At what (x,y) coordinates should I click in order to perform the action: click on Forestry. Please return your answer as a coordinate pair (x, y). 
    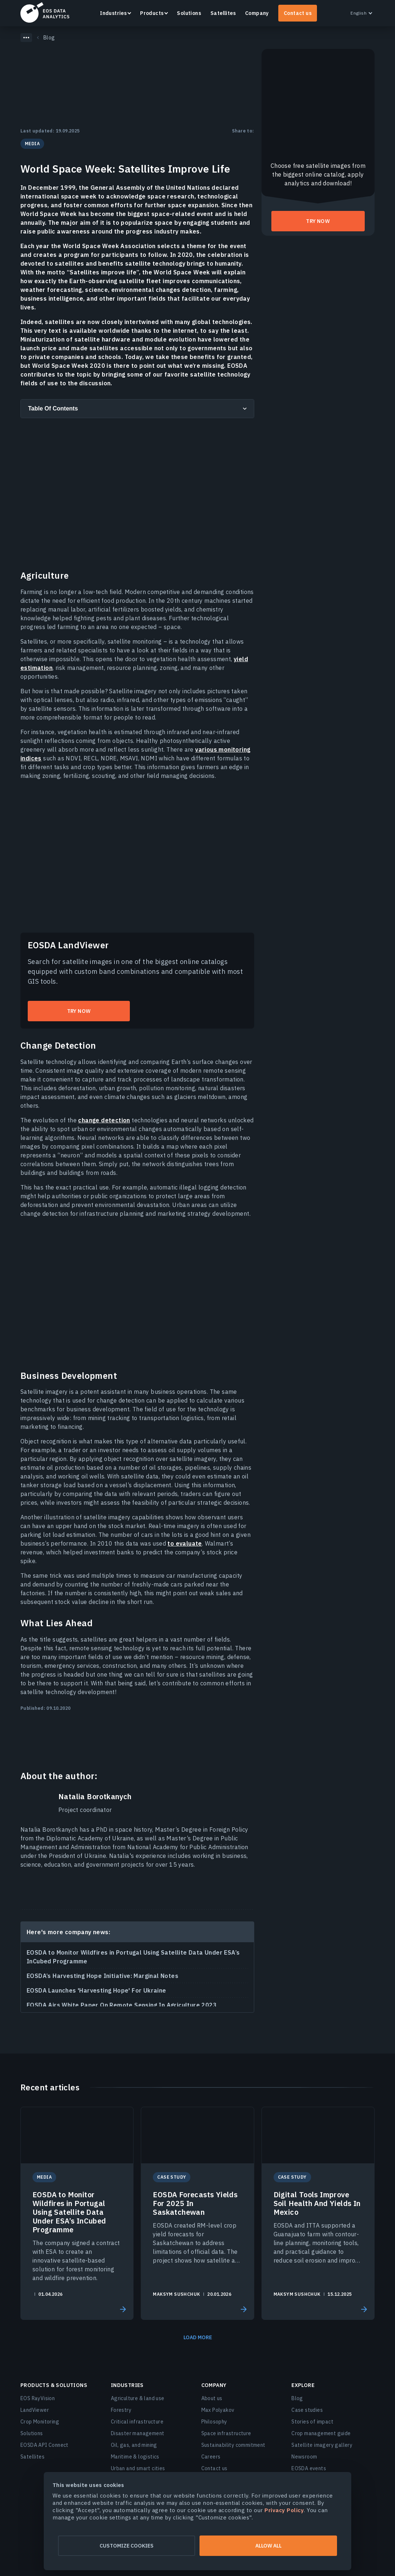
    Looking at the image, I should click on (121, 2410).